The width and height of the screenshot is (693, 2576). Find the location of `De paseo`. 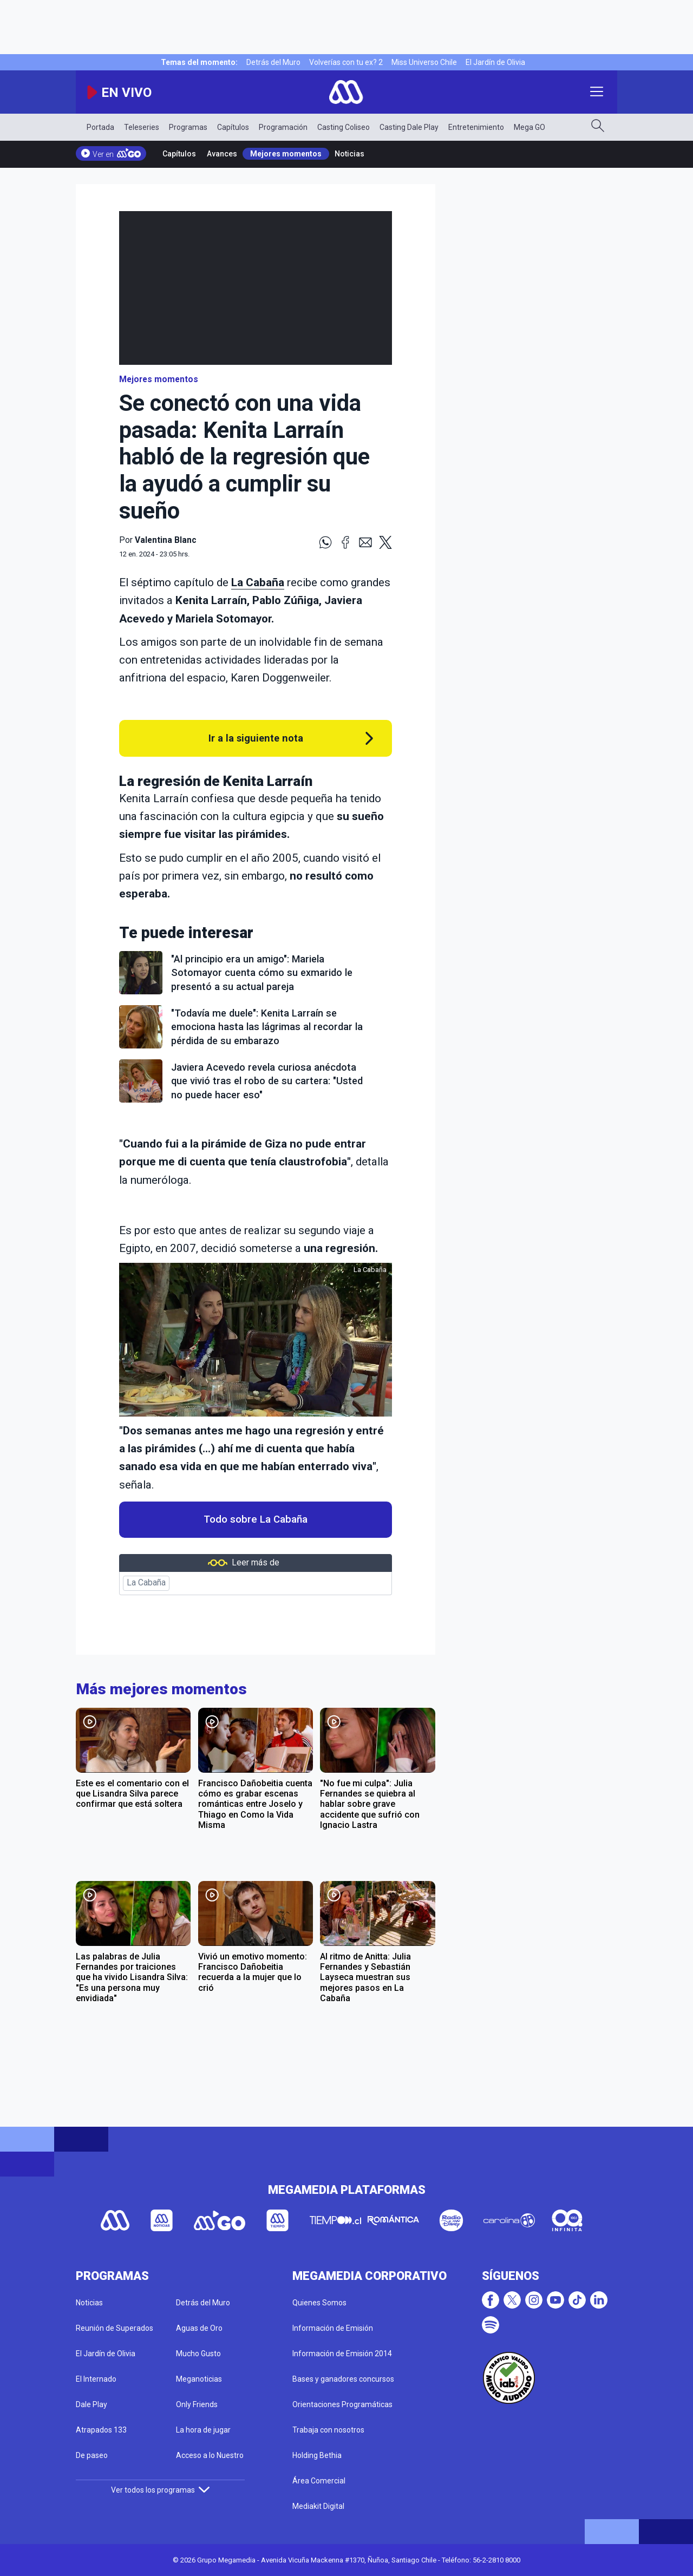

De paseo is located at coordinates (92, 2455).